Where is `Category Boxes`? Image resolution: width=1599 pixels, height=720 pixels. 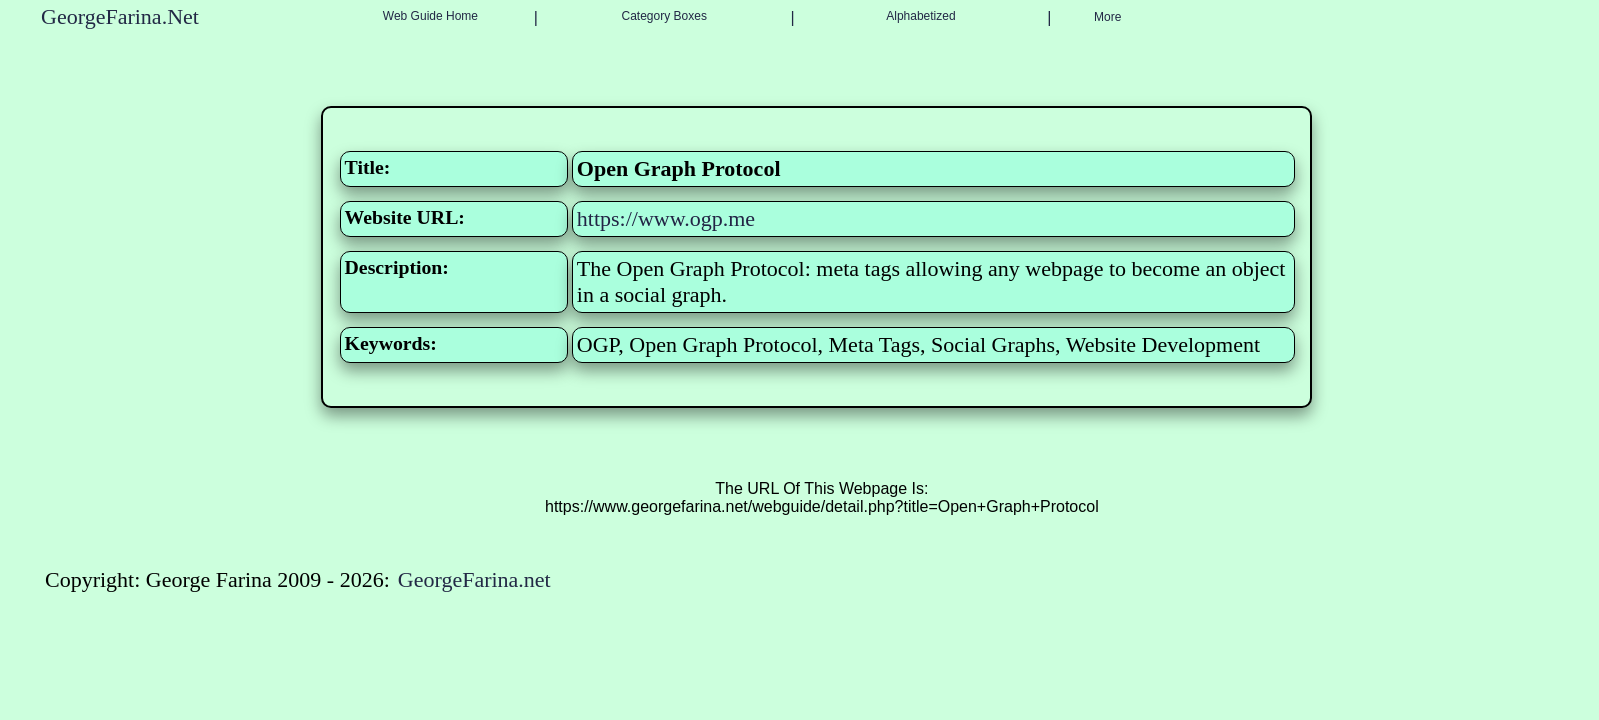 Category Boxes is located at coordinates (664, 16).